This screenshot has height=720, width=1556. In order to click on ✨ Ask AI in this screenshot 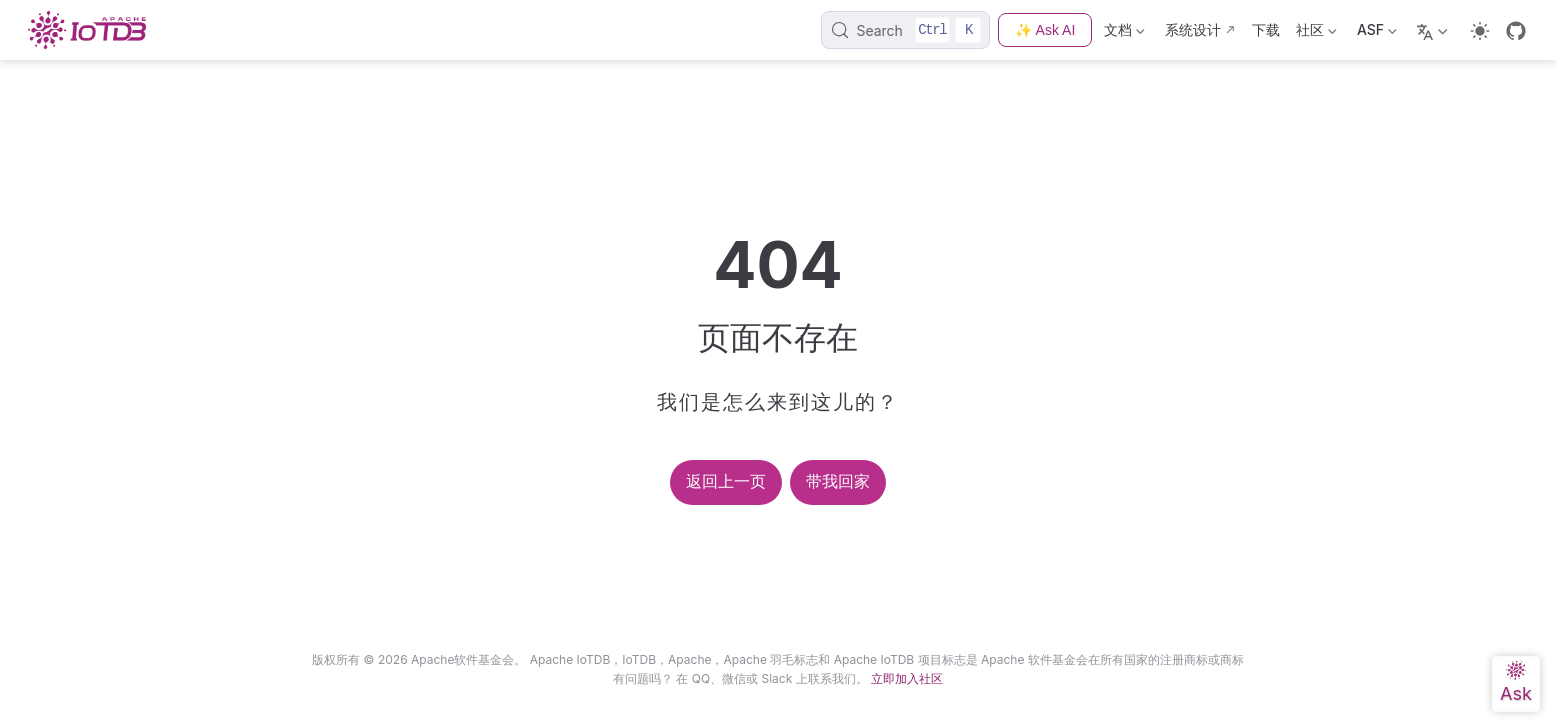, I will do `click(1045, 30)`.